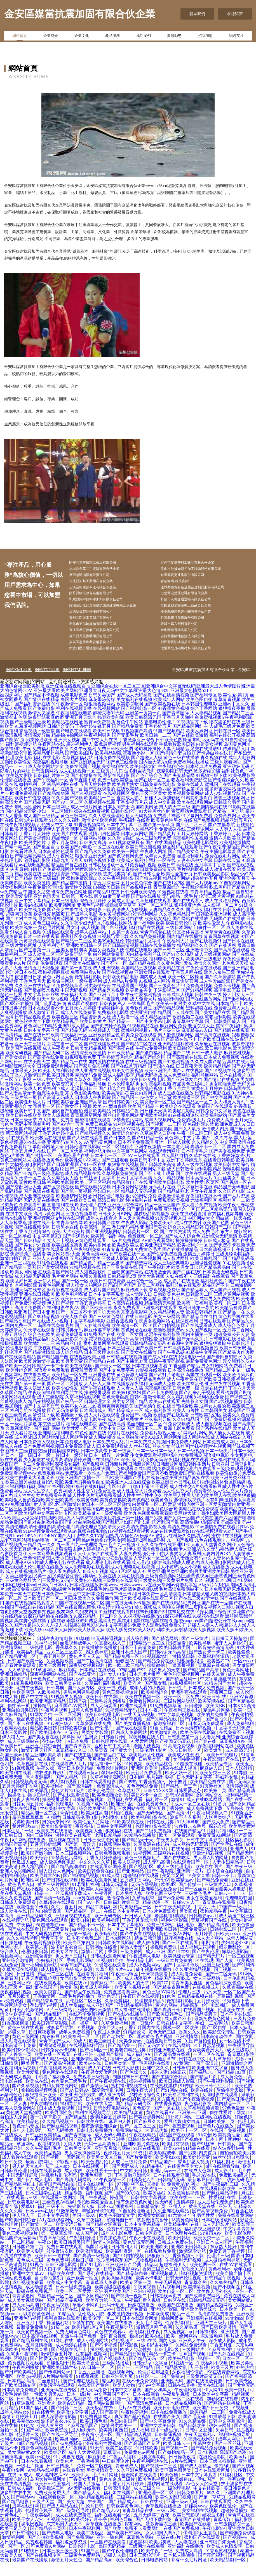 The height and width of the screenshot is (2576, 256). What do you see at coordinates (120, 2564) in the screenshot?
I see `国产午夜伦理电影` at bounding box center [120, 2564].